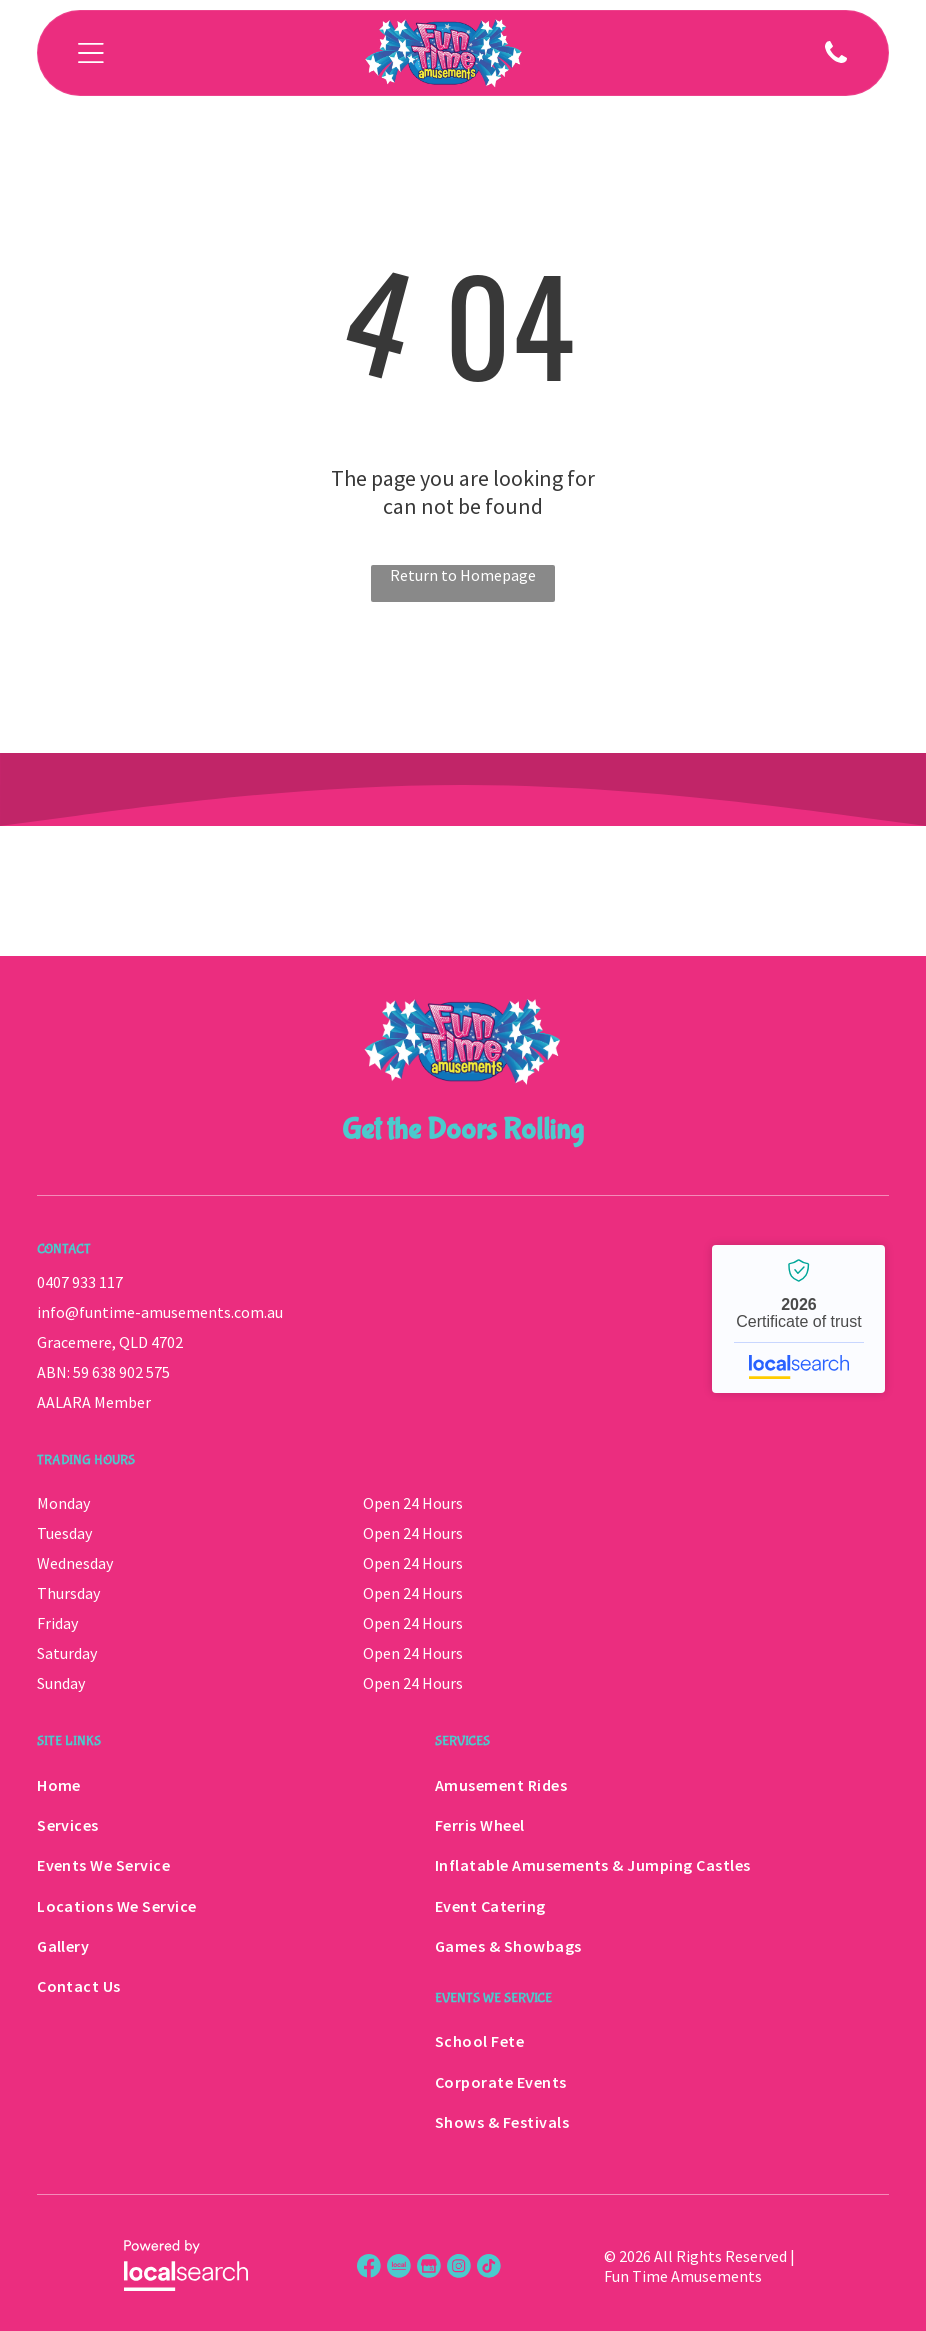 The height and width of the screenshot is (2331, 926). What do you see at coordinates (210, 1784) in the screenshot?
I see `[menuitem]` at bounding box center [210, 1784].